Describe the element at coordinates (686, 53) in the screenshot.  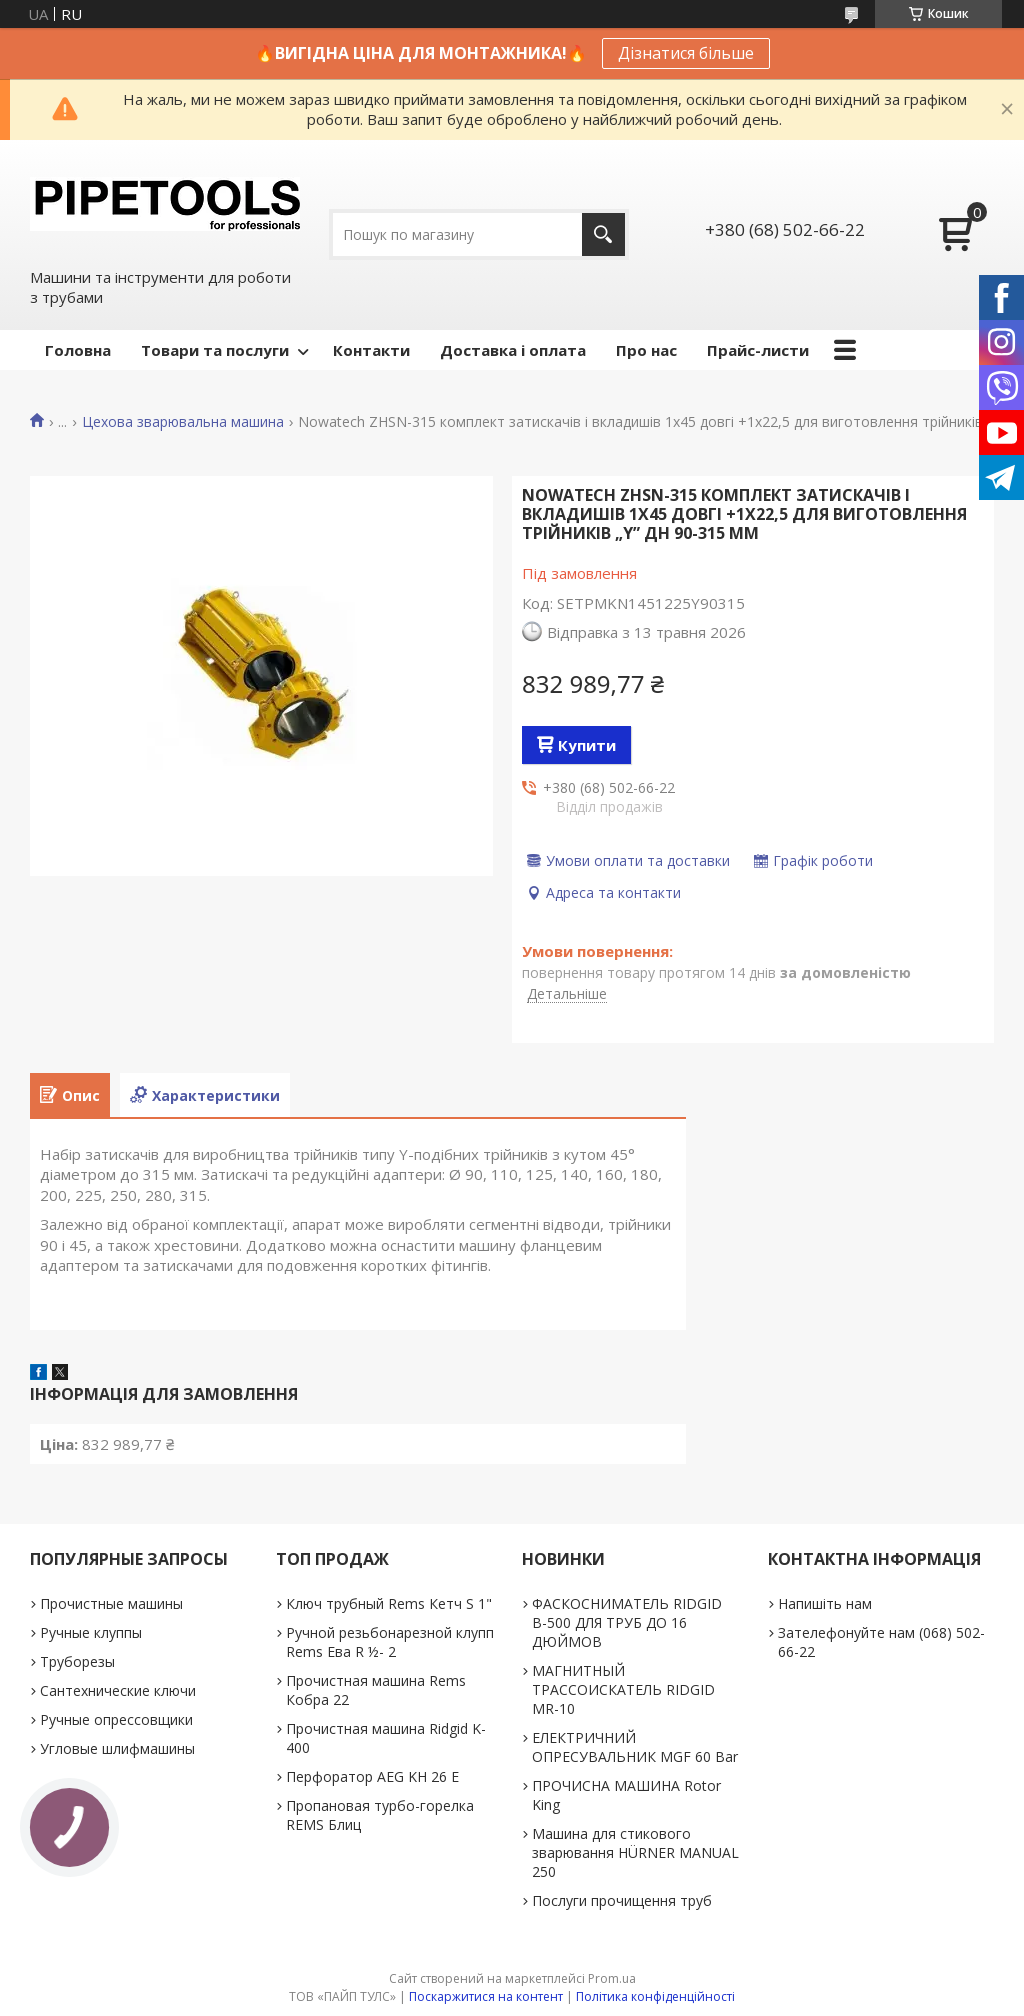
I see `Дізнатися більше` at that location.